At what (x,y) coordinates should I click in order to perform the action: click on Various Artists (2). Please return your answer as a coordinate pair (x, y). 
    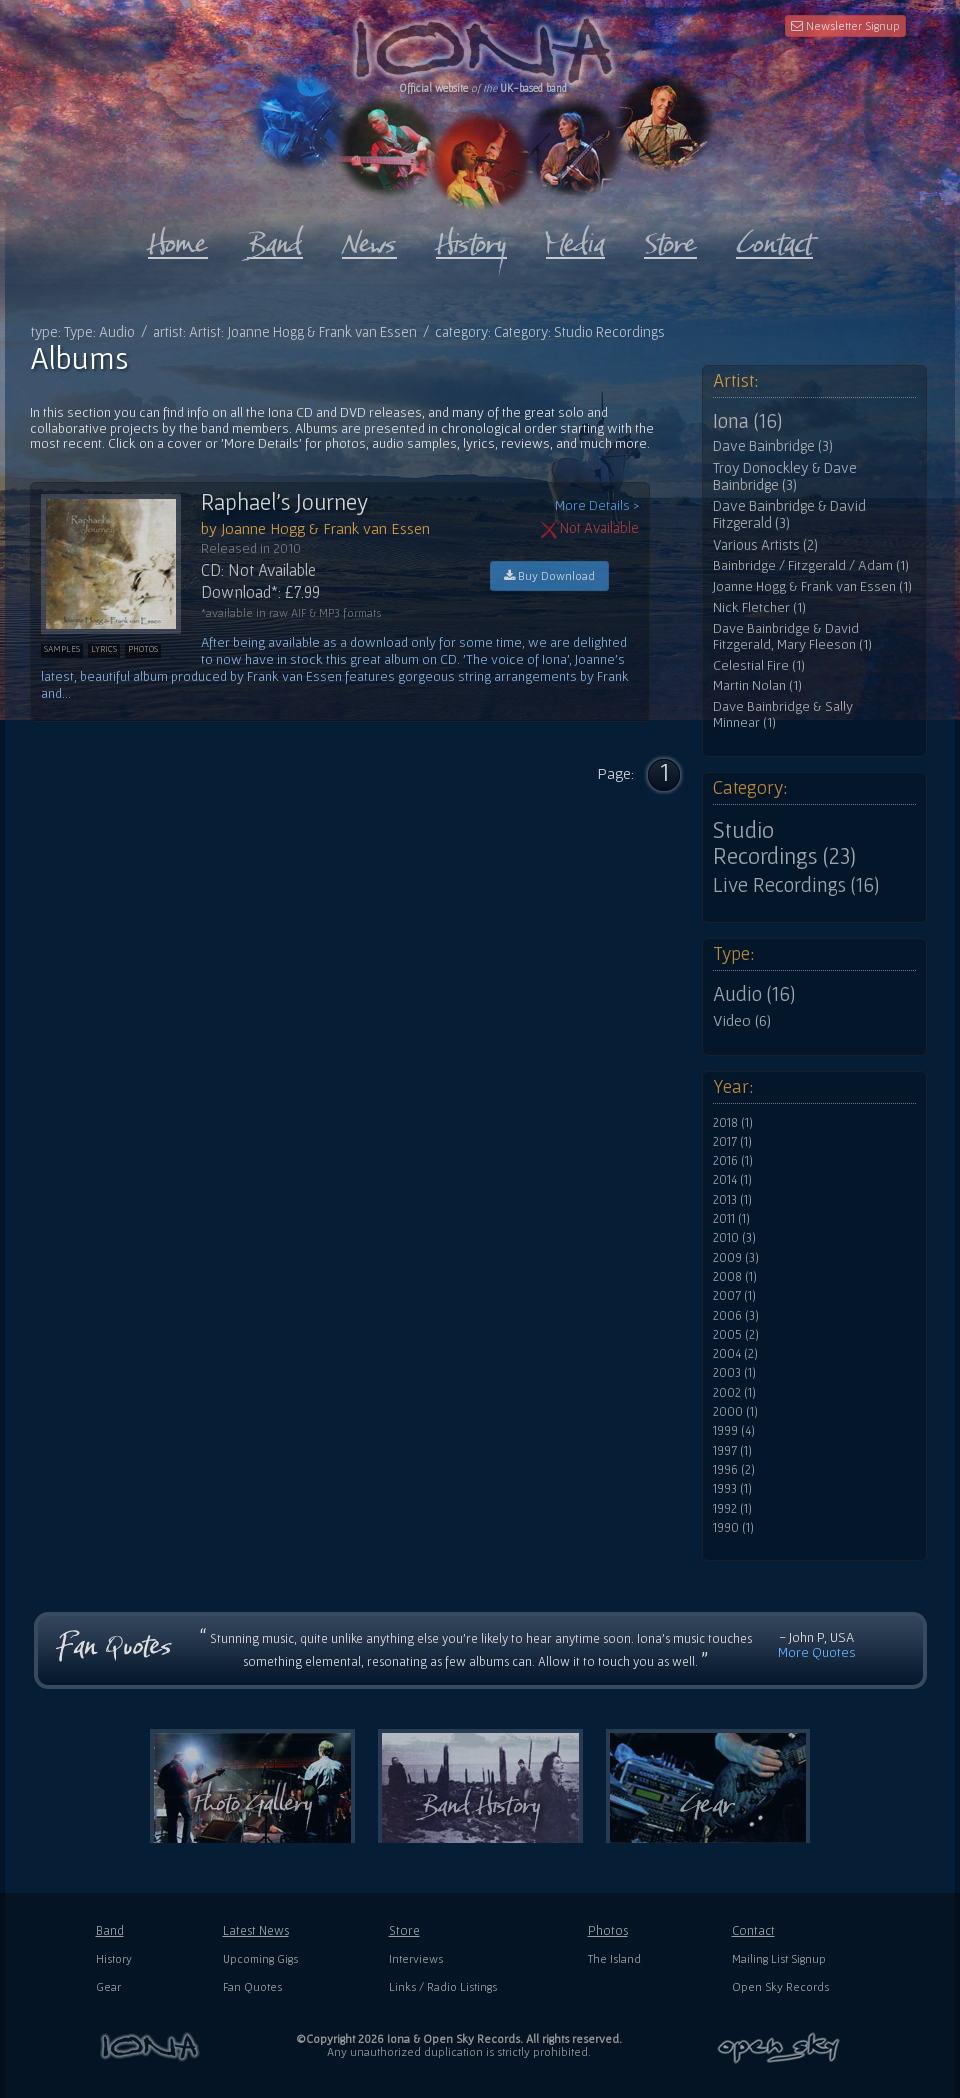
    Looking at the image, I should click on (765, 545).